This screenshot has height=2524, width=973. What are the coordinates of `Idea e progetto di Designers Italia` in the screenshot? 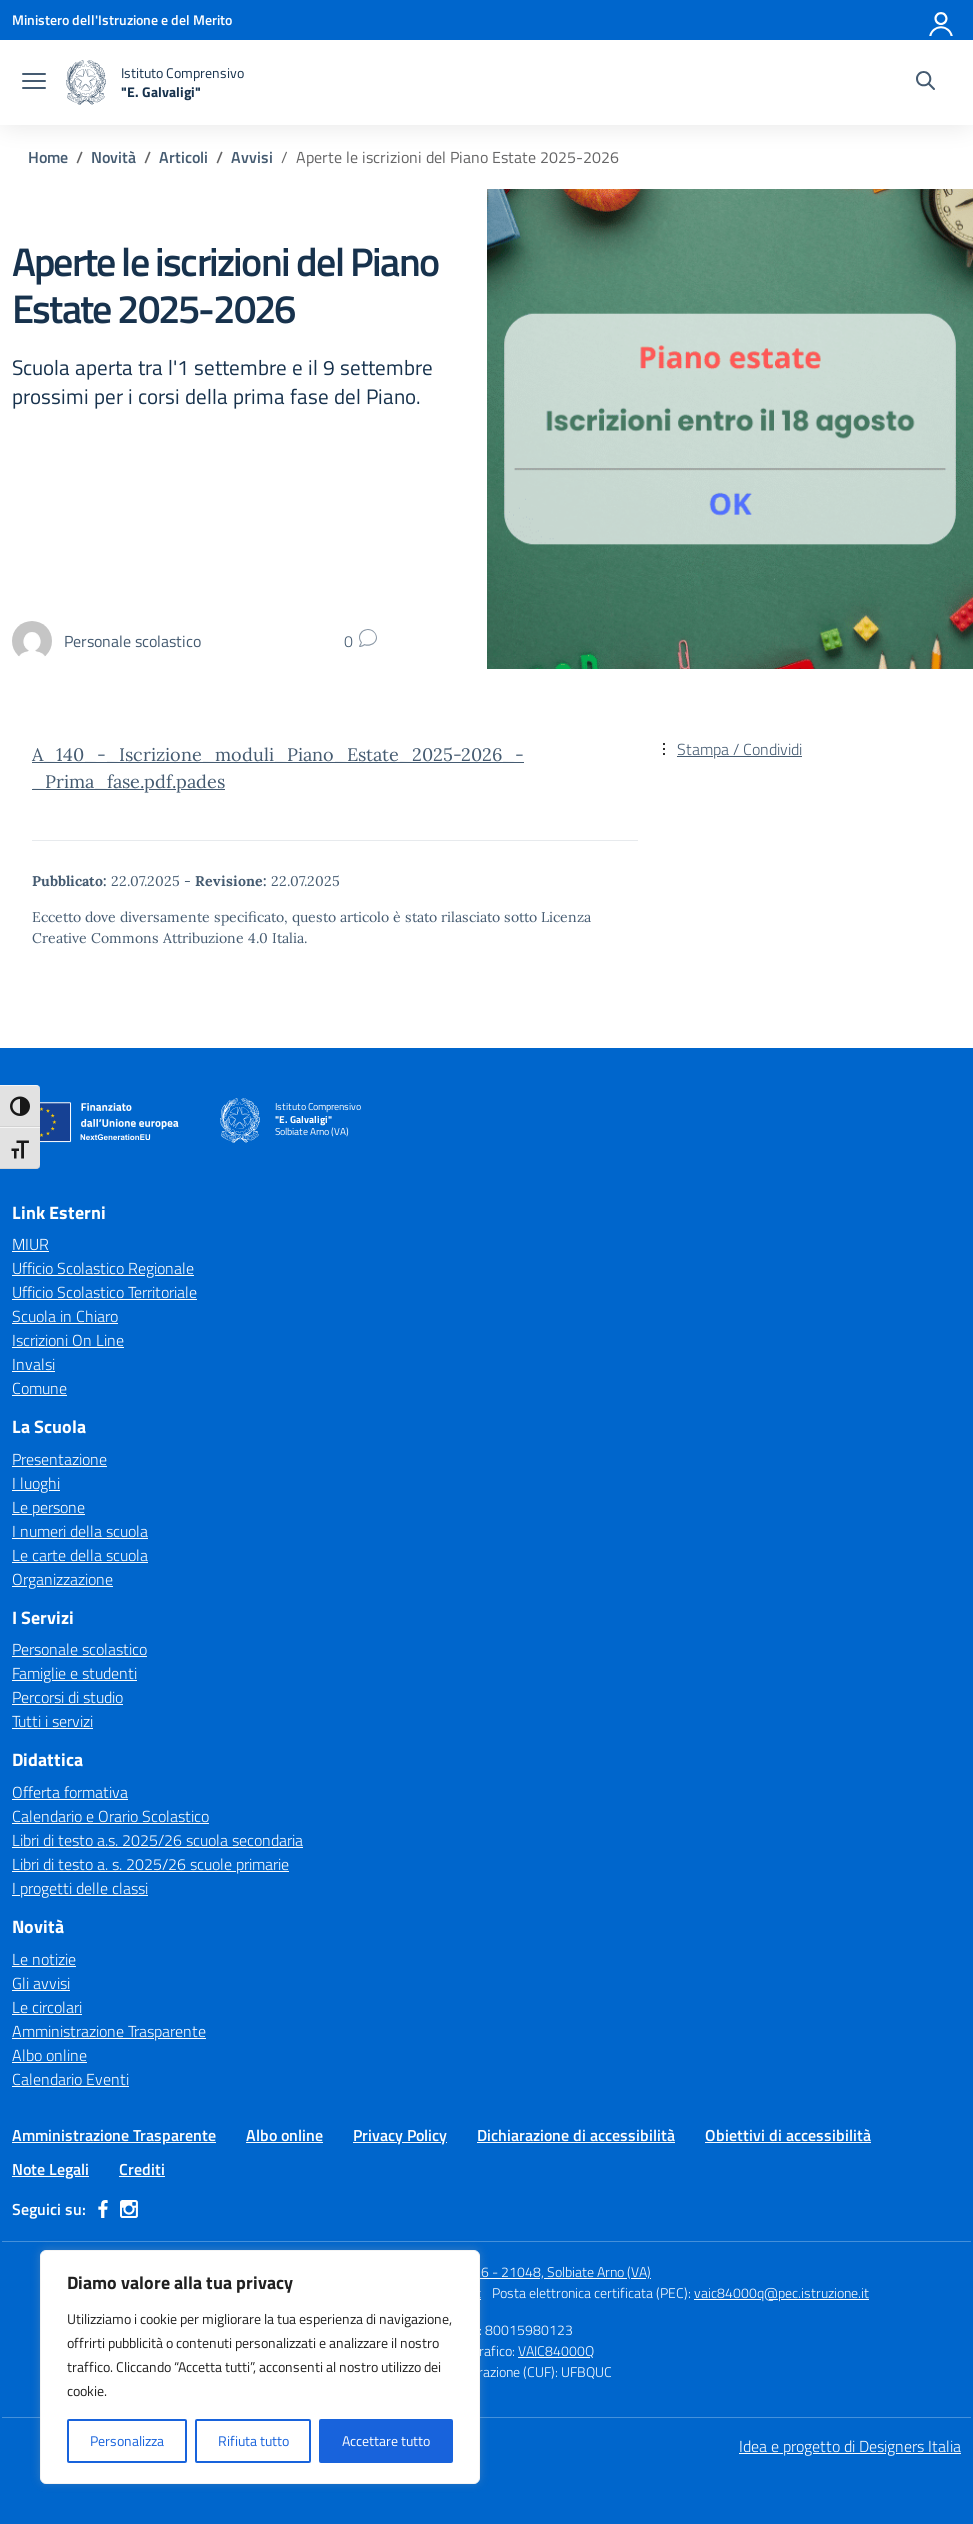 It's located at (850, 2446).